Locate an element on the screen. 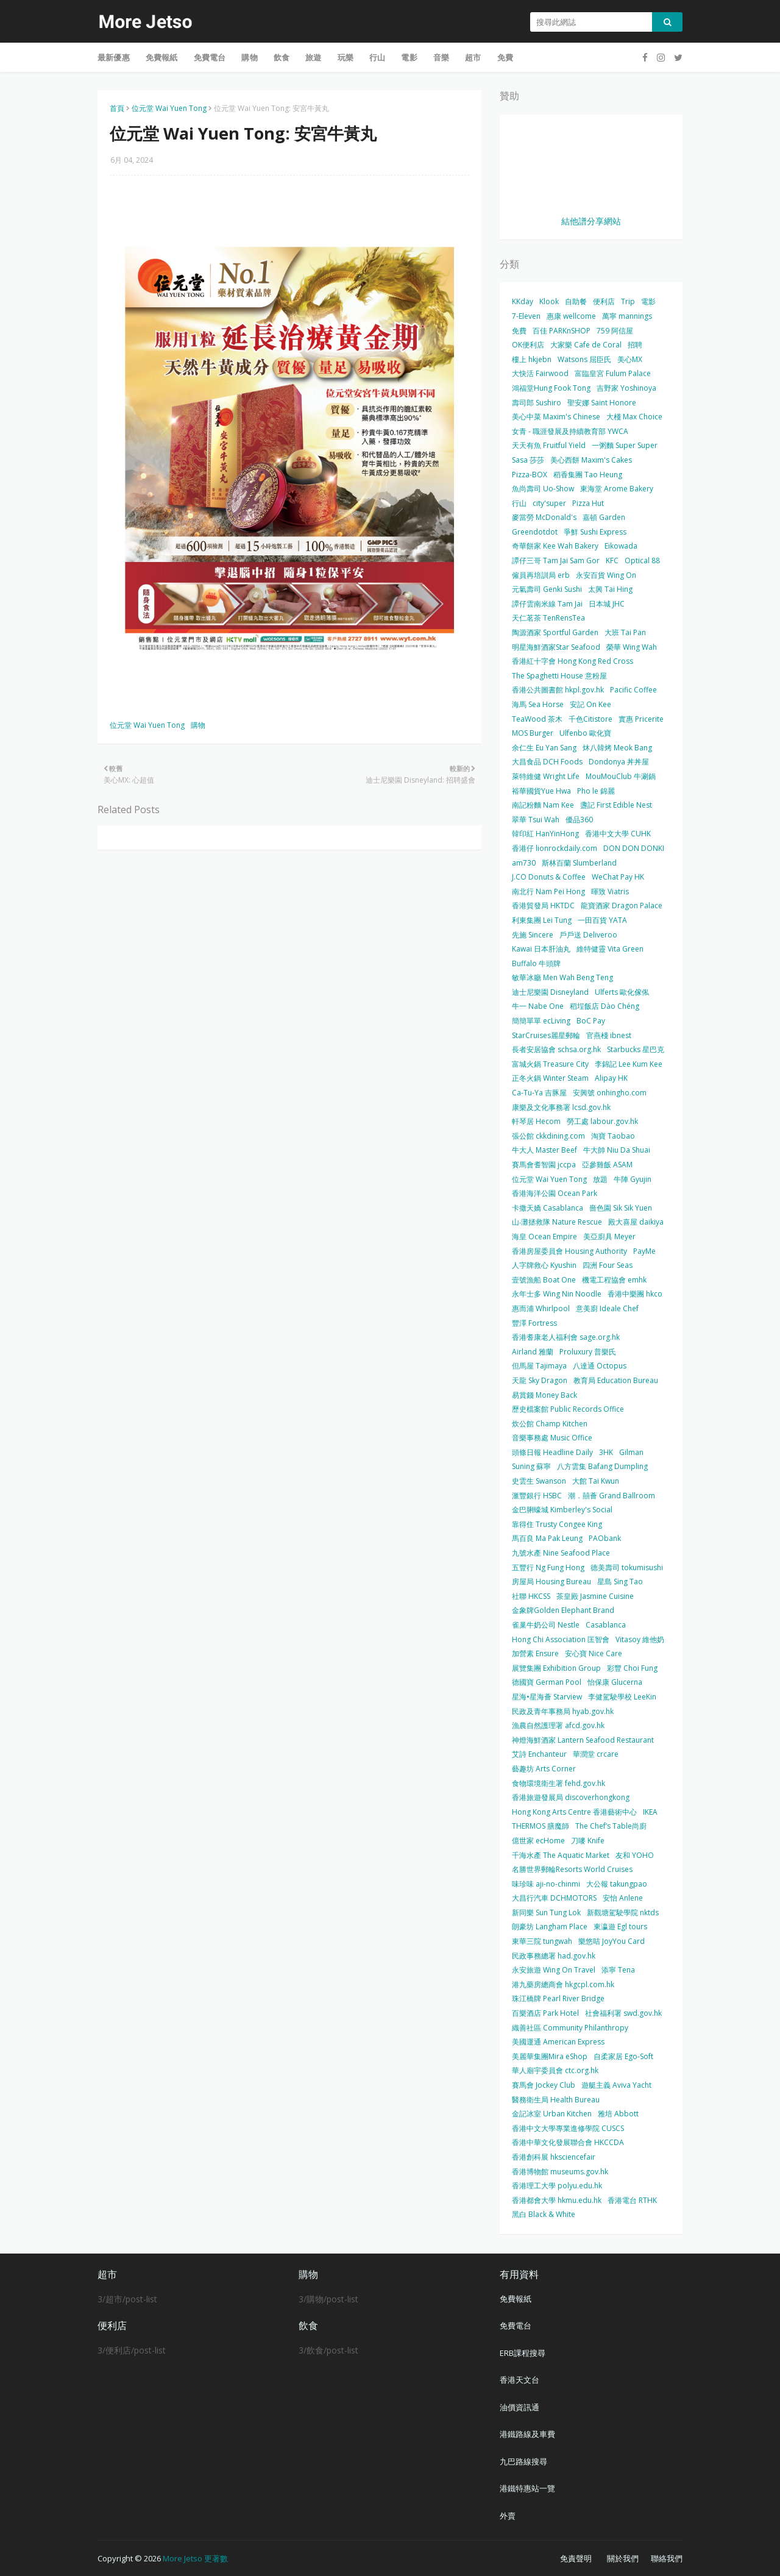  結他譜分享網站 is located at coordinates (591, 221).